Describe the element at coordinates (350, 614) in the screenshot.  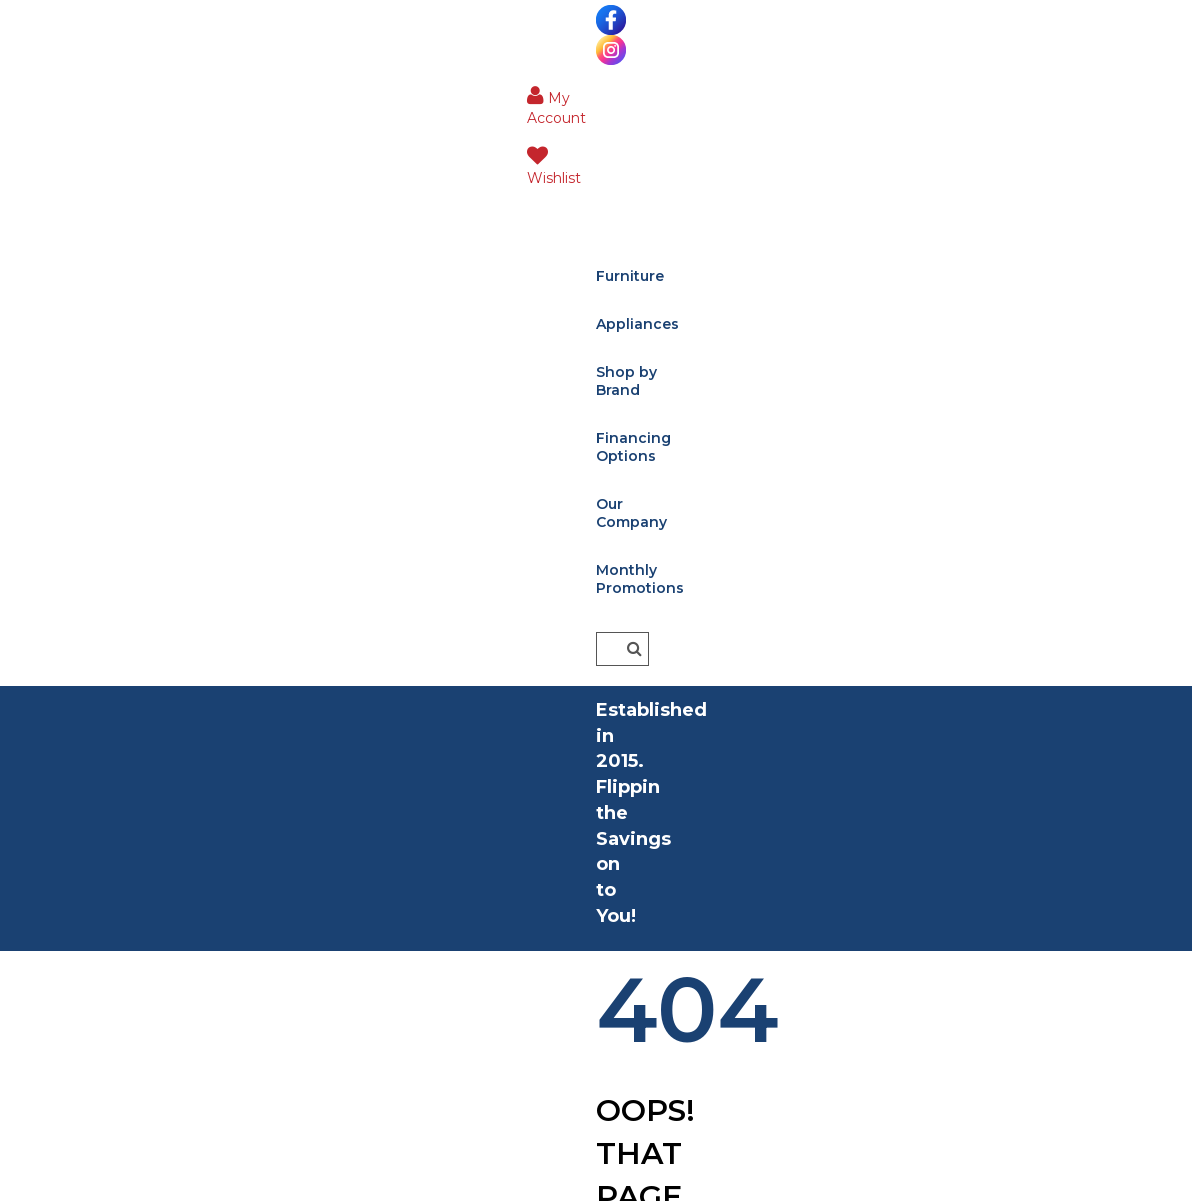
I see `About Us` at that location.